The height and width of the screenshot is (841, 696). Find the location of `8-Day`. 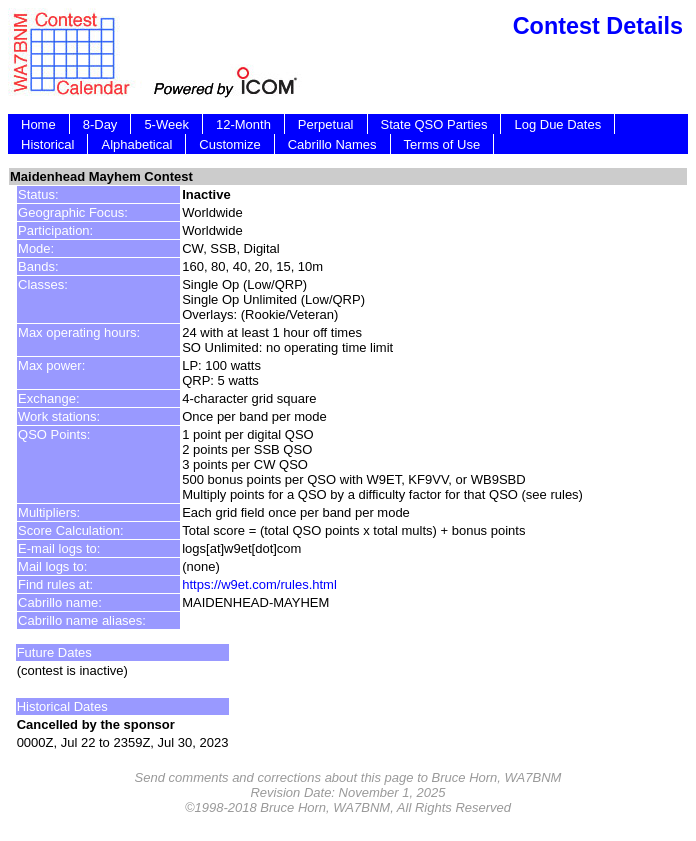

8-Day is located at coordinates (100, 124).